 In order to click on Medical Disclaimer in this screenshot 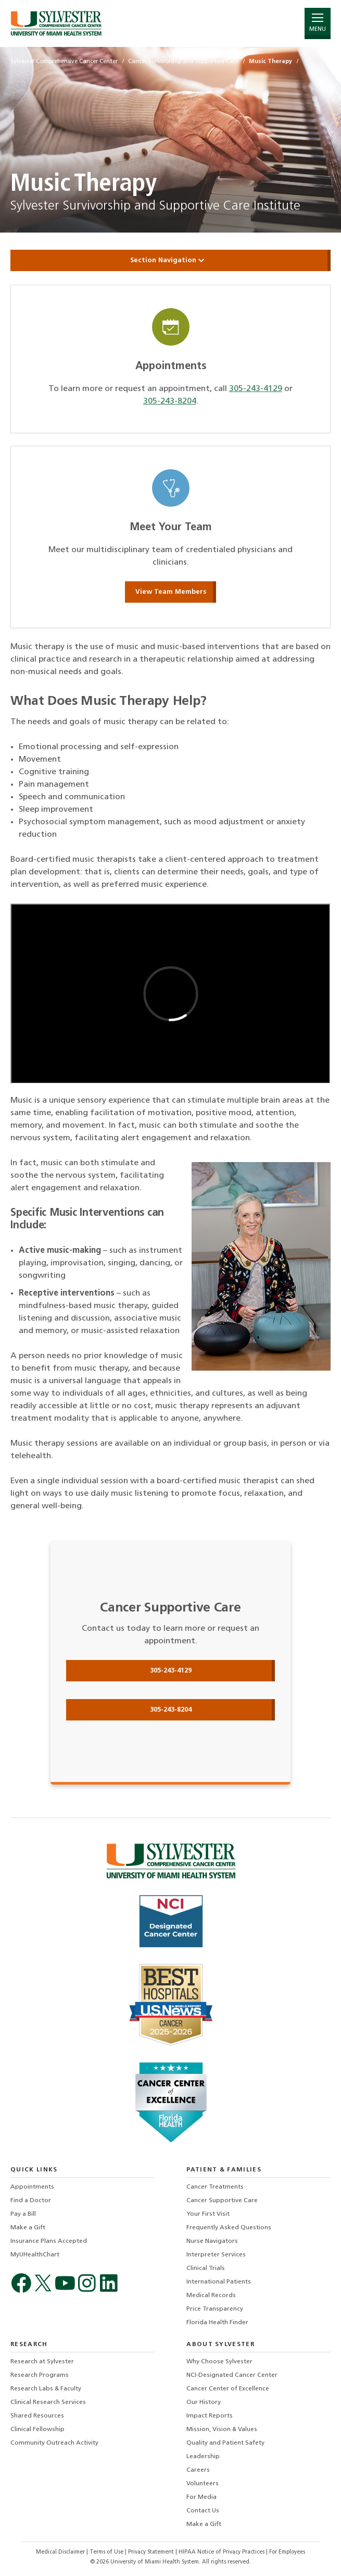, I will do `click(61, 2552)`.